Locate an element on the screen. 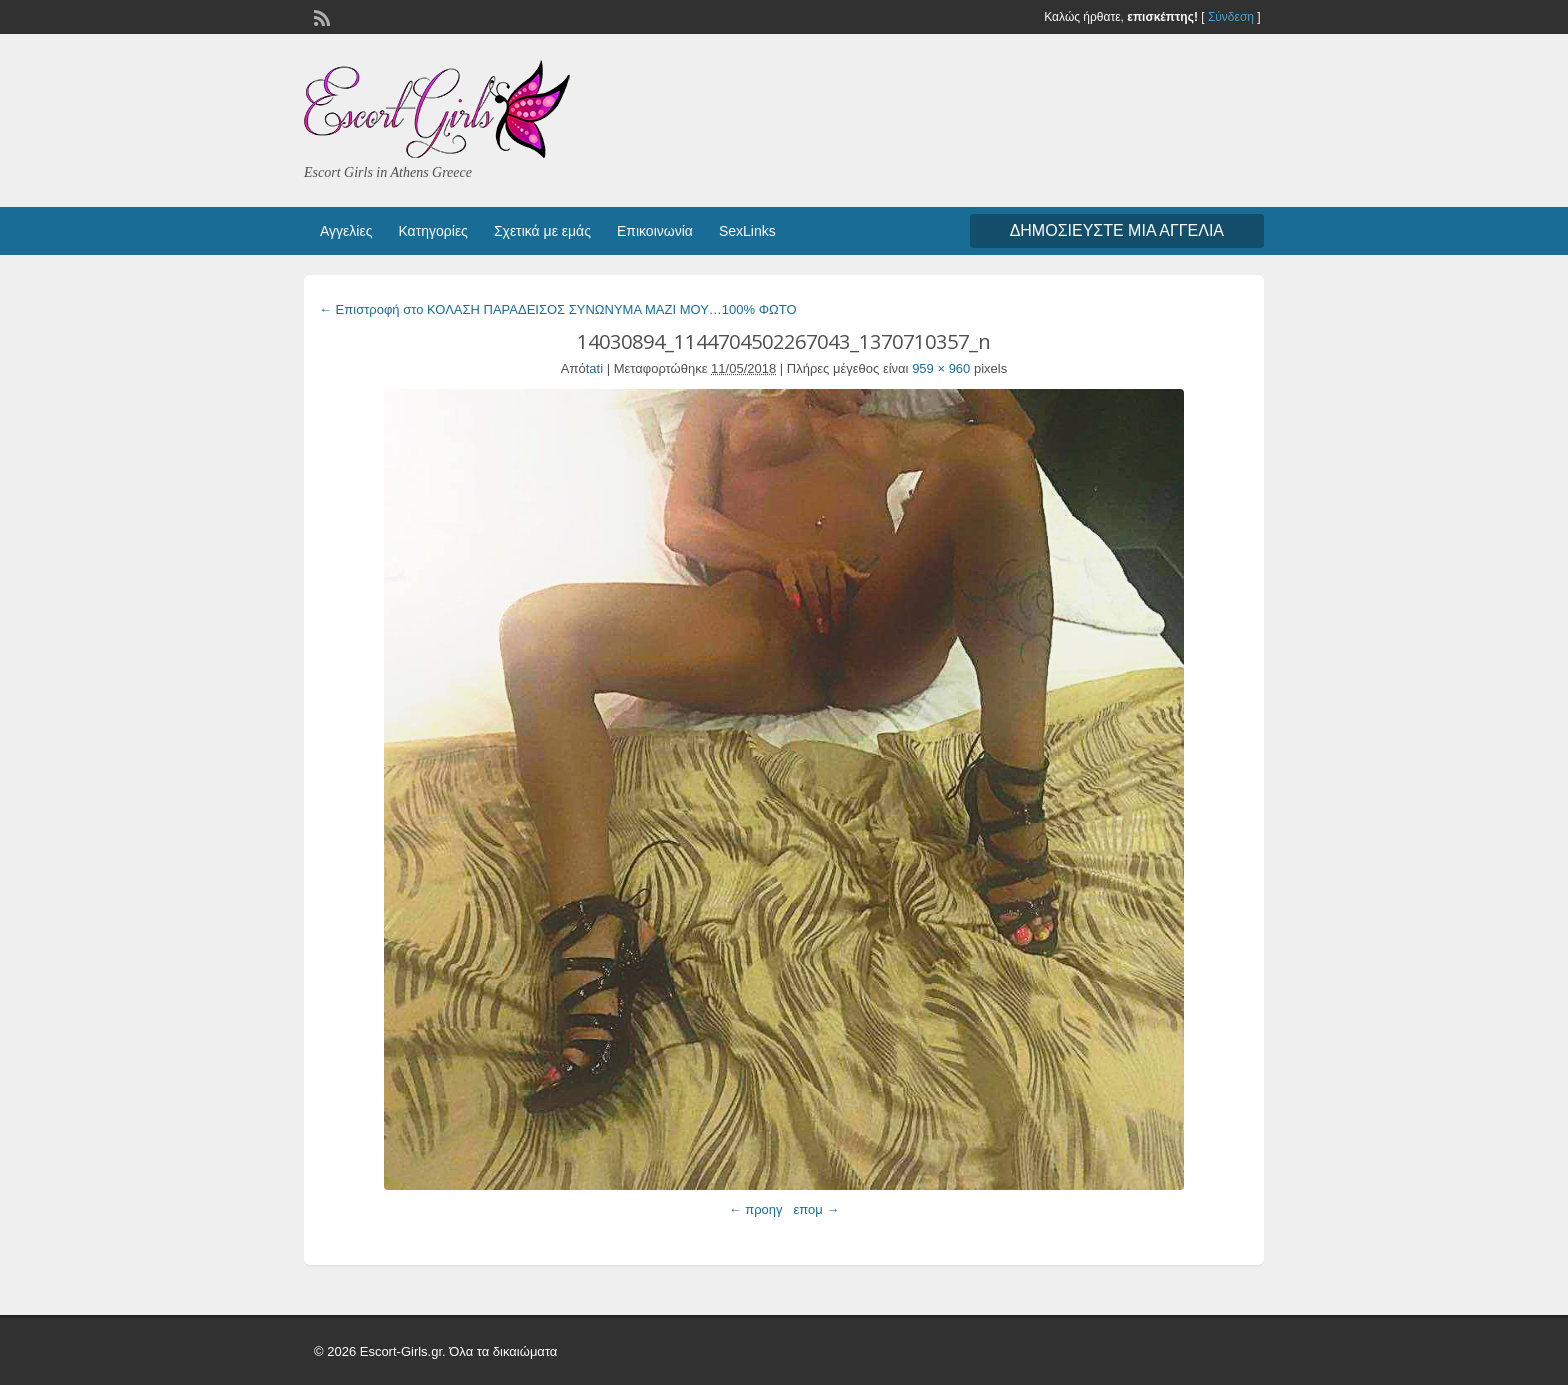  Επικοινωνία is located at coordinates (655, 231).